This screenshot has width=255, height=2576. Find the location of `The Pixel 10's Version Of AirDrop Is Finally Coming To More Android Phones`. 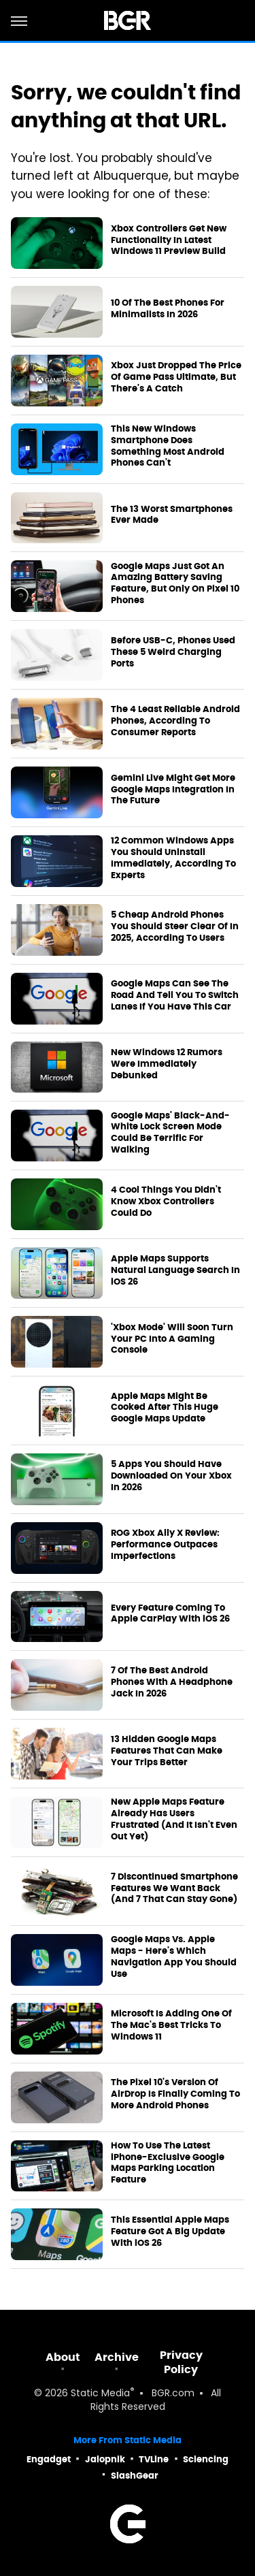

The Pixel 10's Version Of AirDrop Is Finally Coming To More Android Phones is located at coordinates (175, 2094).